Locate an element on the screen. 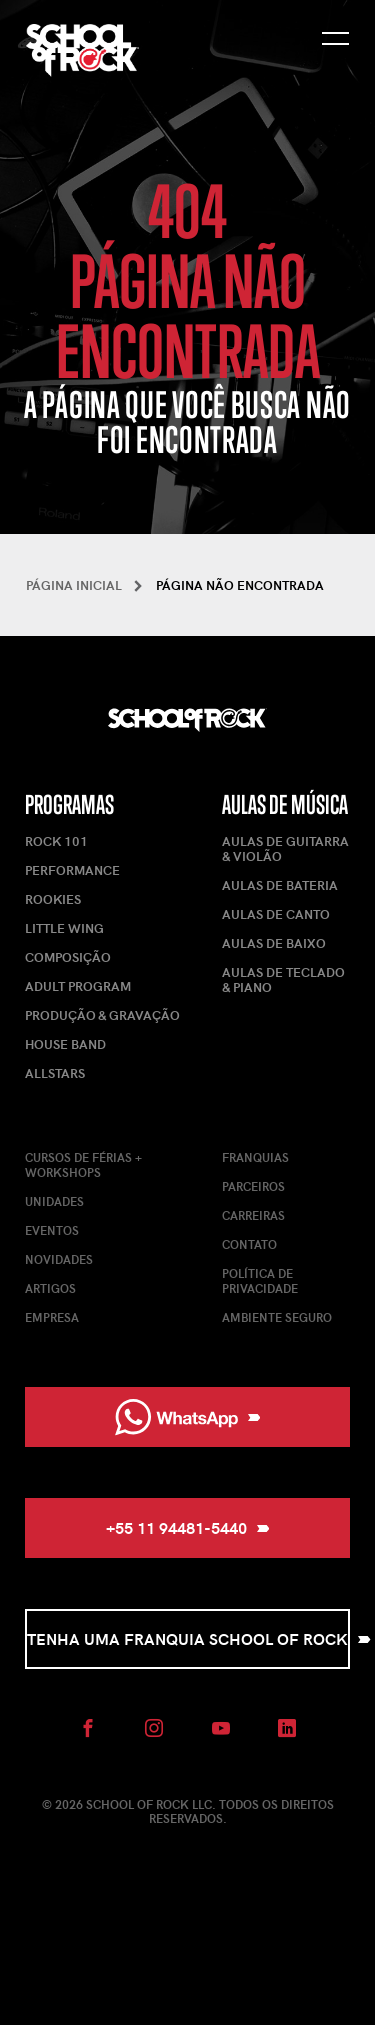  Performance is located at coordinates (72, 870).